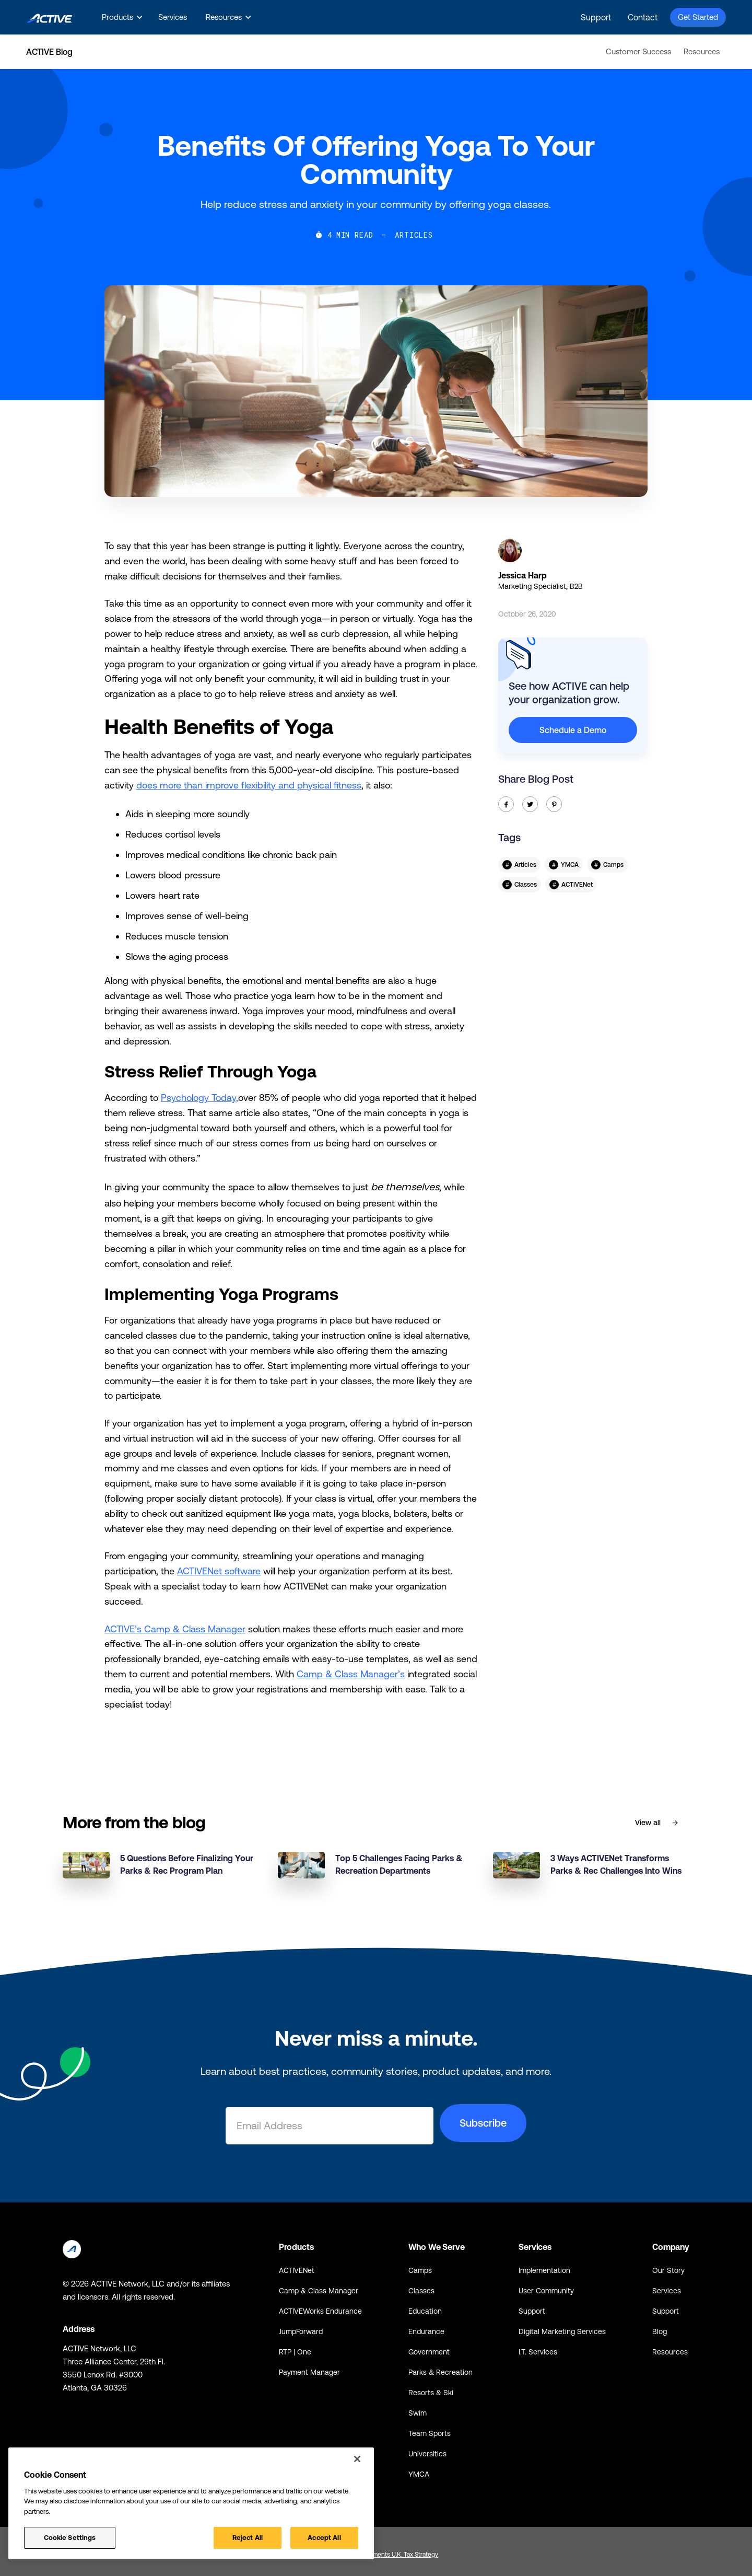 The width and height of the screenshot is (752, 2576). Describe the element at coordinates (698, 17) in the screenshot. I see `Get Started` at that location.